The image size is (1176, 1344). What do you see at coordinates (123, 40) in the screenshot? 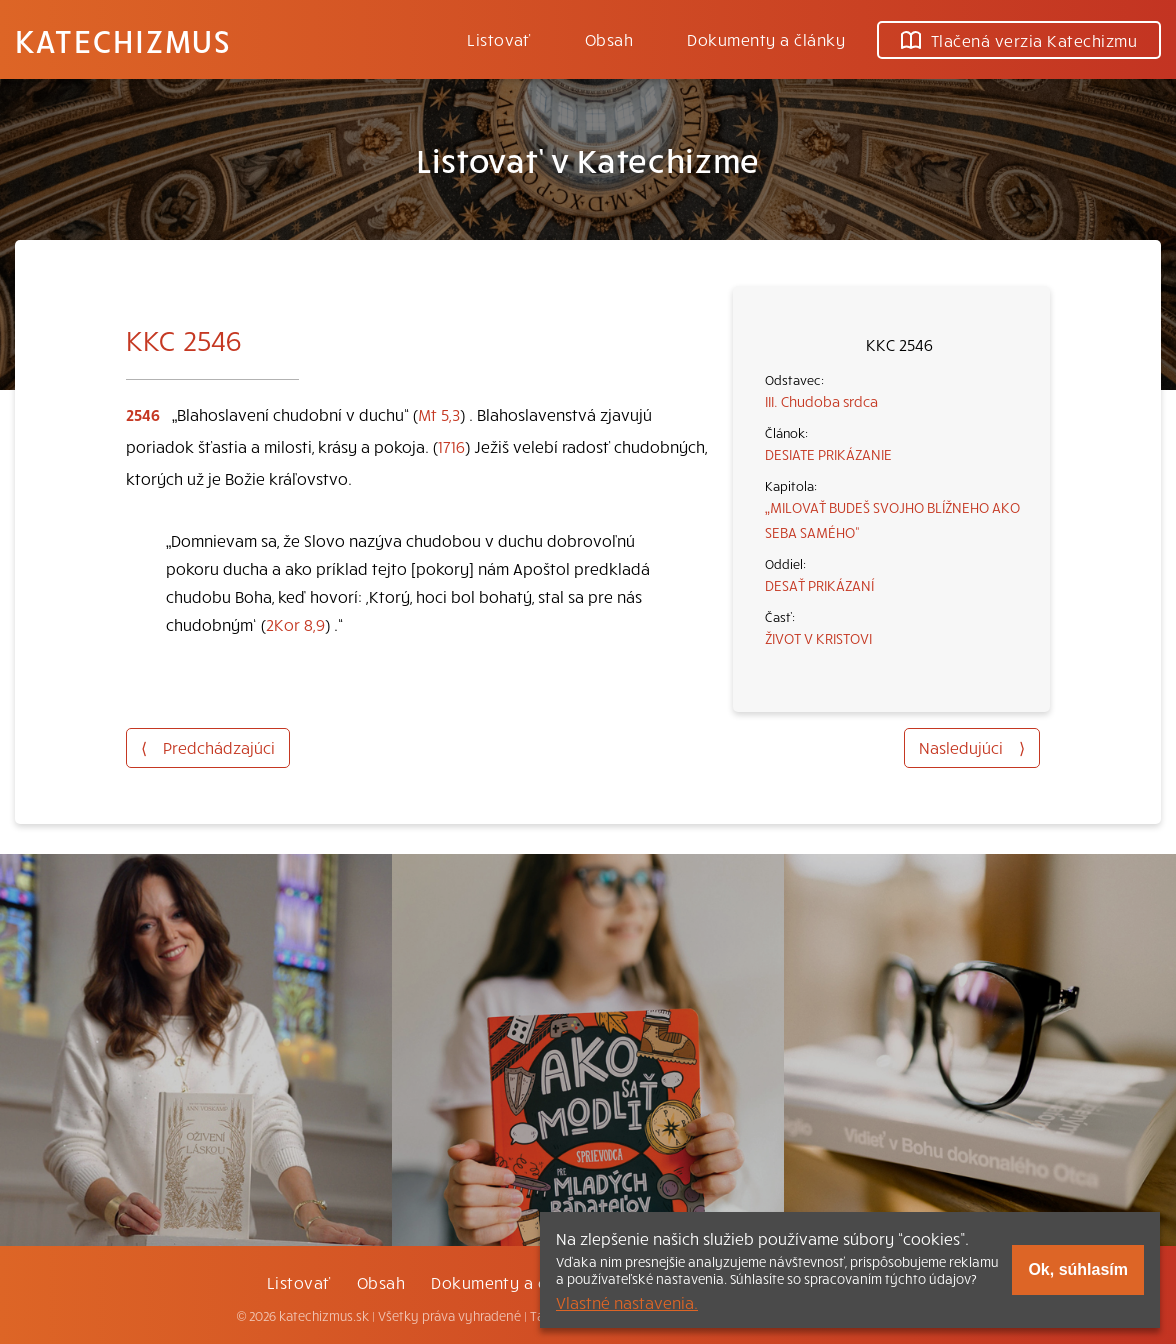
I see `Katechizmus` at bounding box center [123, 40].